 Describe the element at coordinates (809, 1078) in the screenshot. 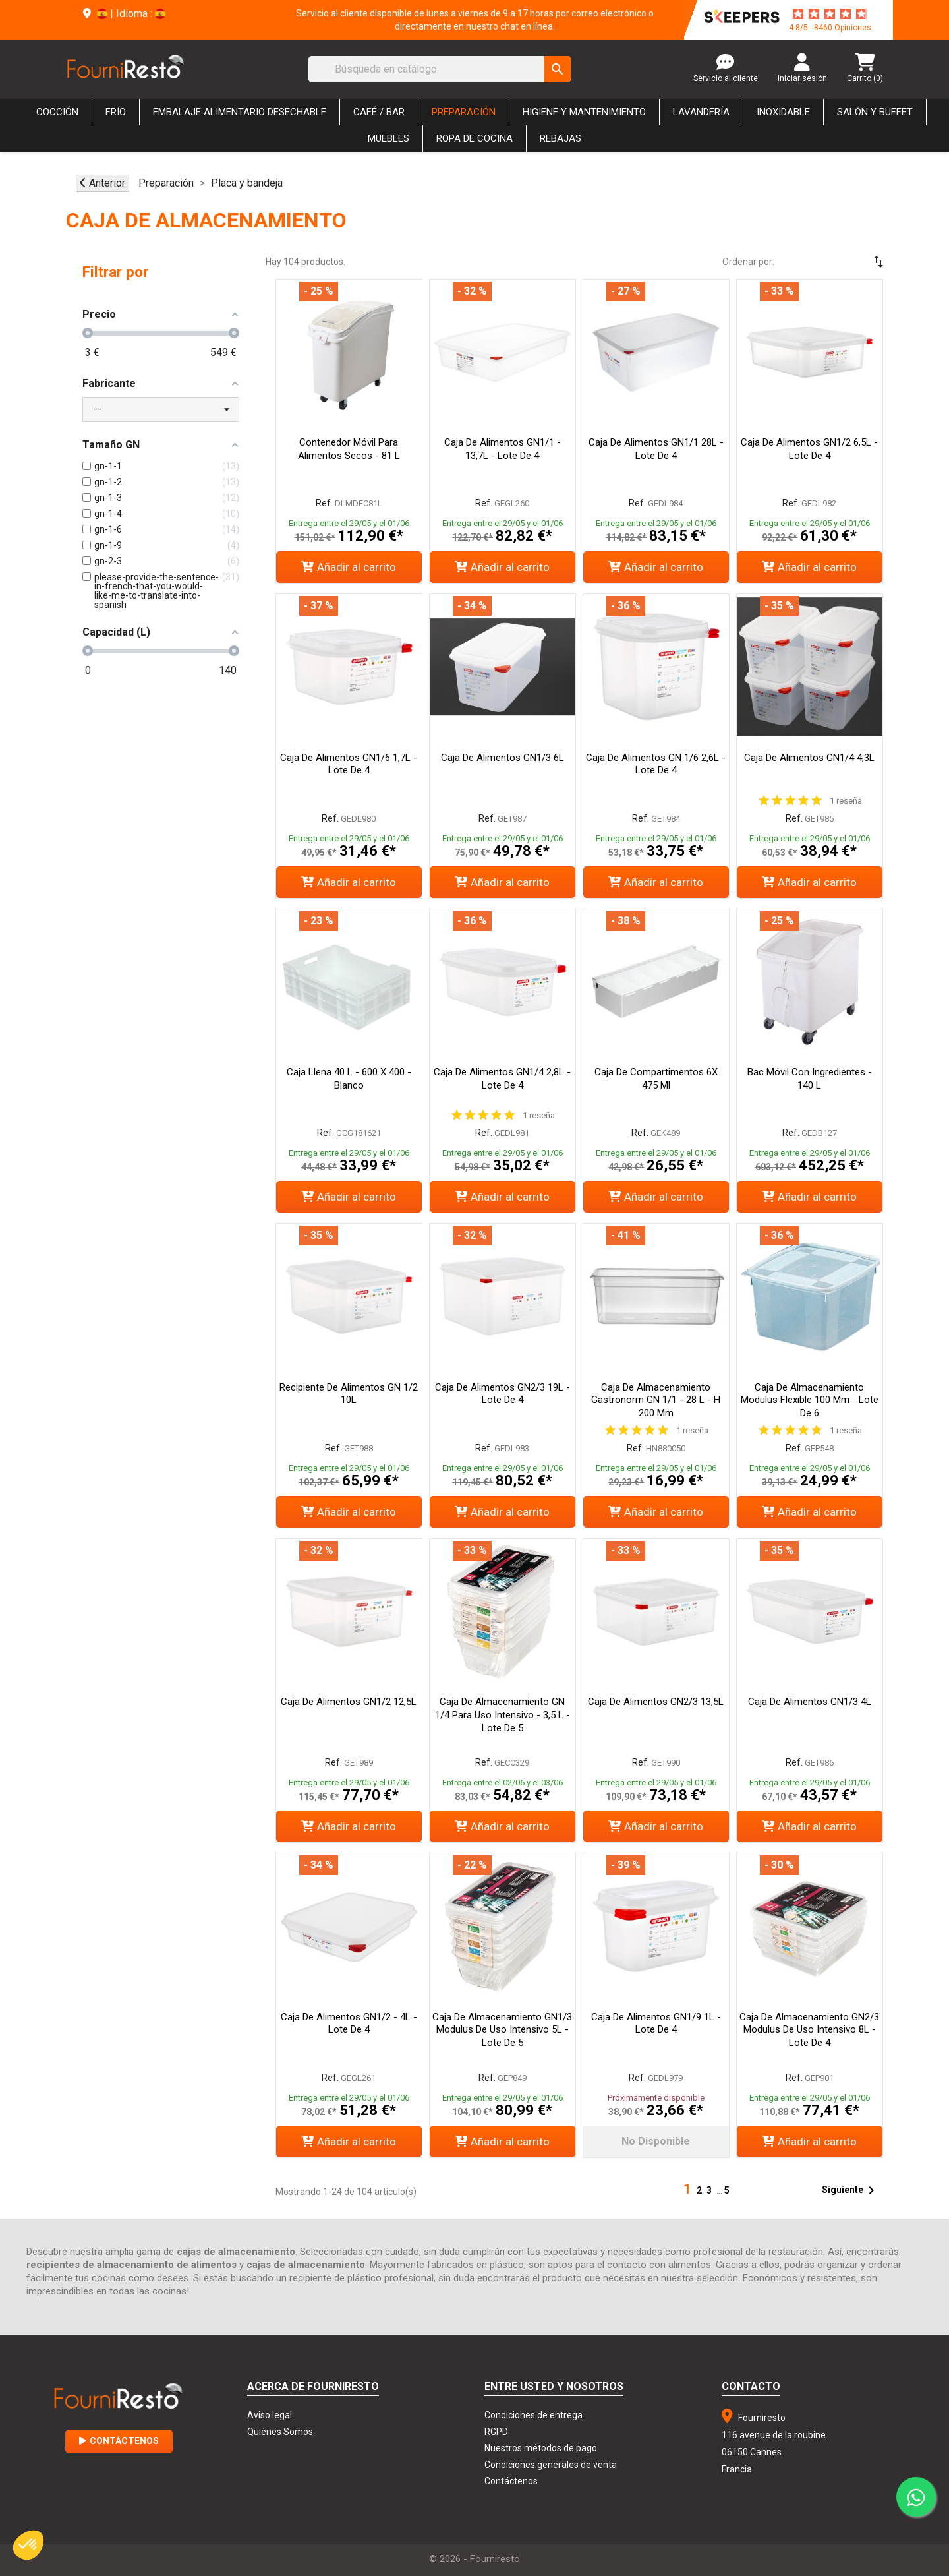

I see `Bac Móvil con Ingredientes - 140 L` at that location.